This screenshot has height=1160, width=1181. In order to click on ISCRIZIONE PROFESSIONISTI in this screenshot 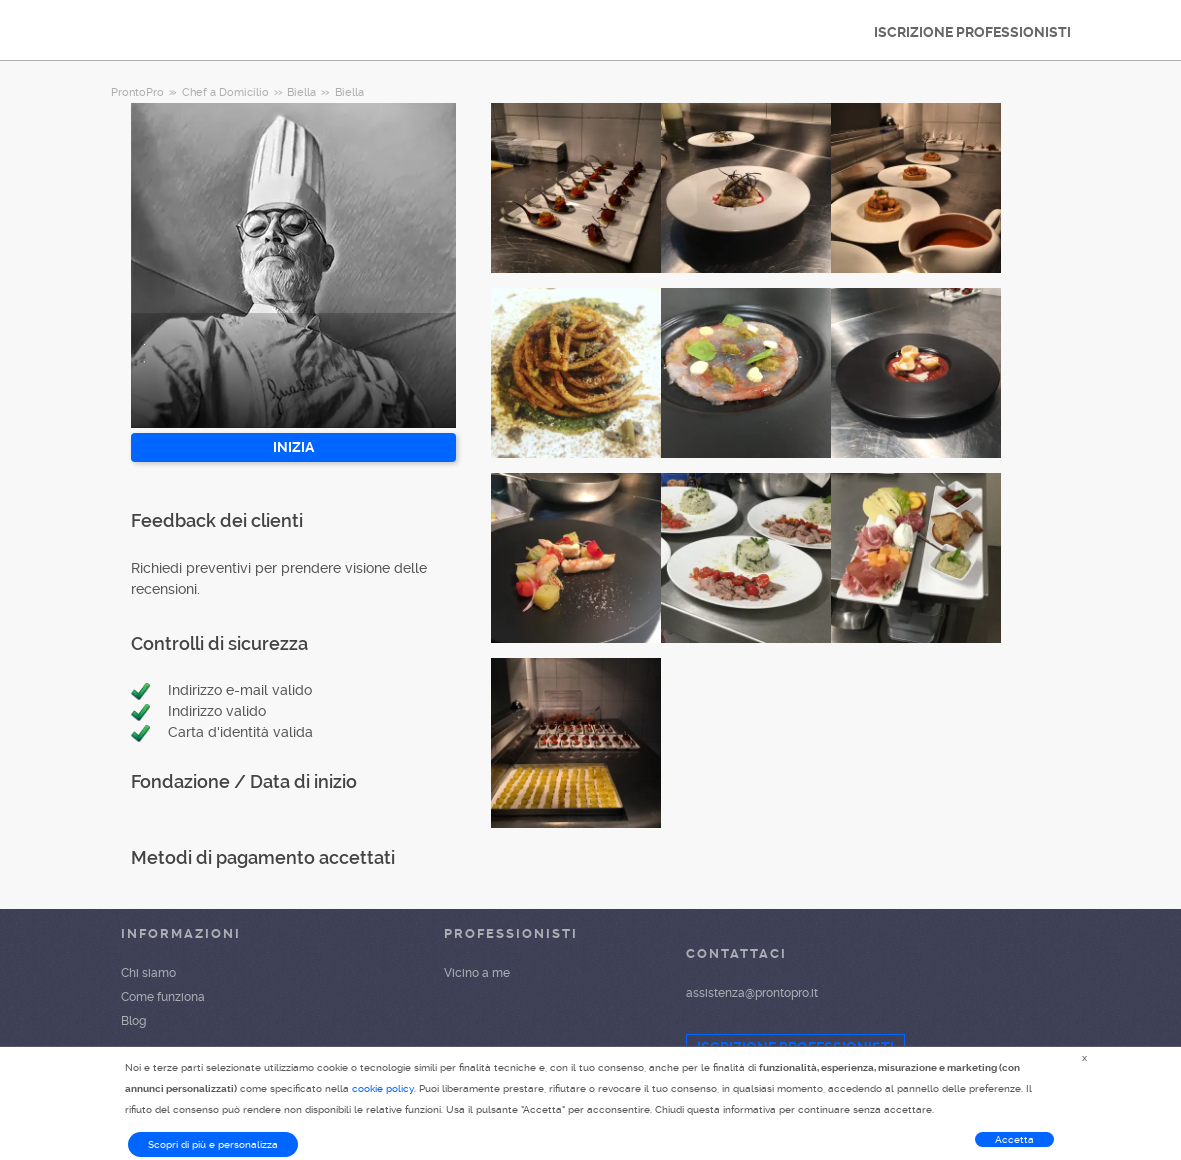, I will do `click(972, 32)`.